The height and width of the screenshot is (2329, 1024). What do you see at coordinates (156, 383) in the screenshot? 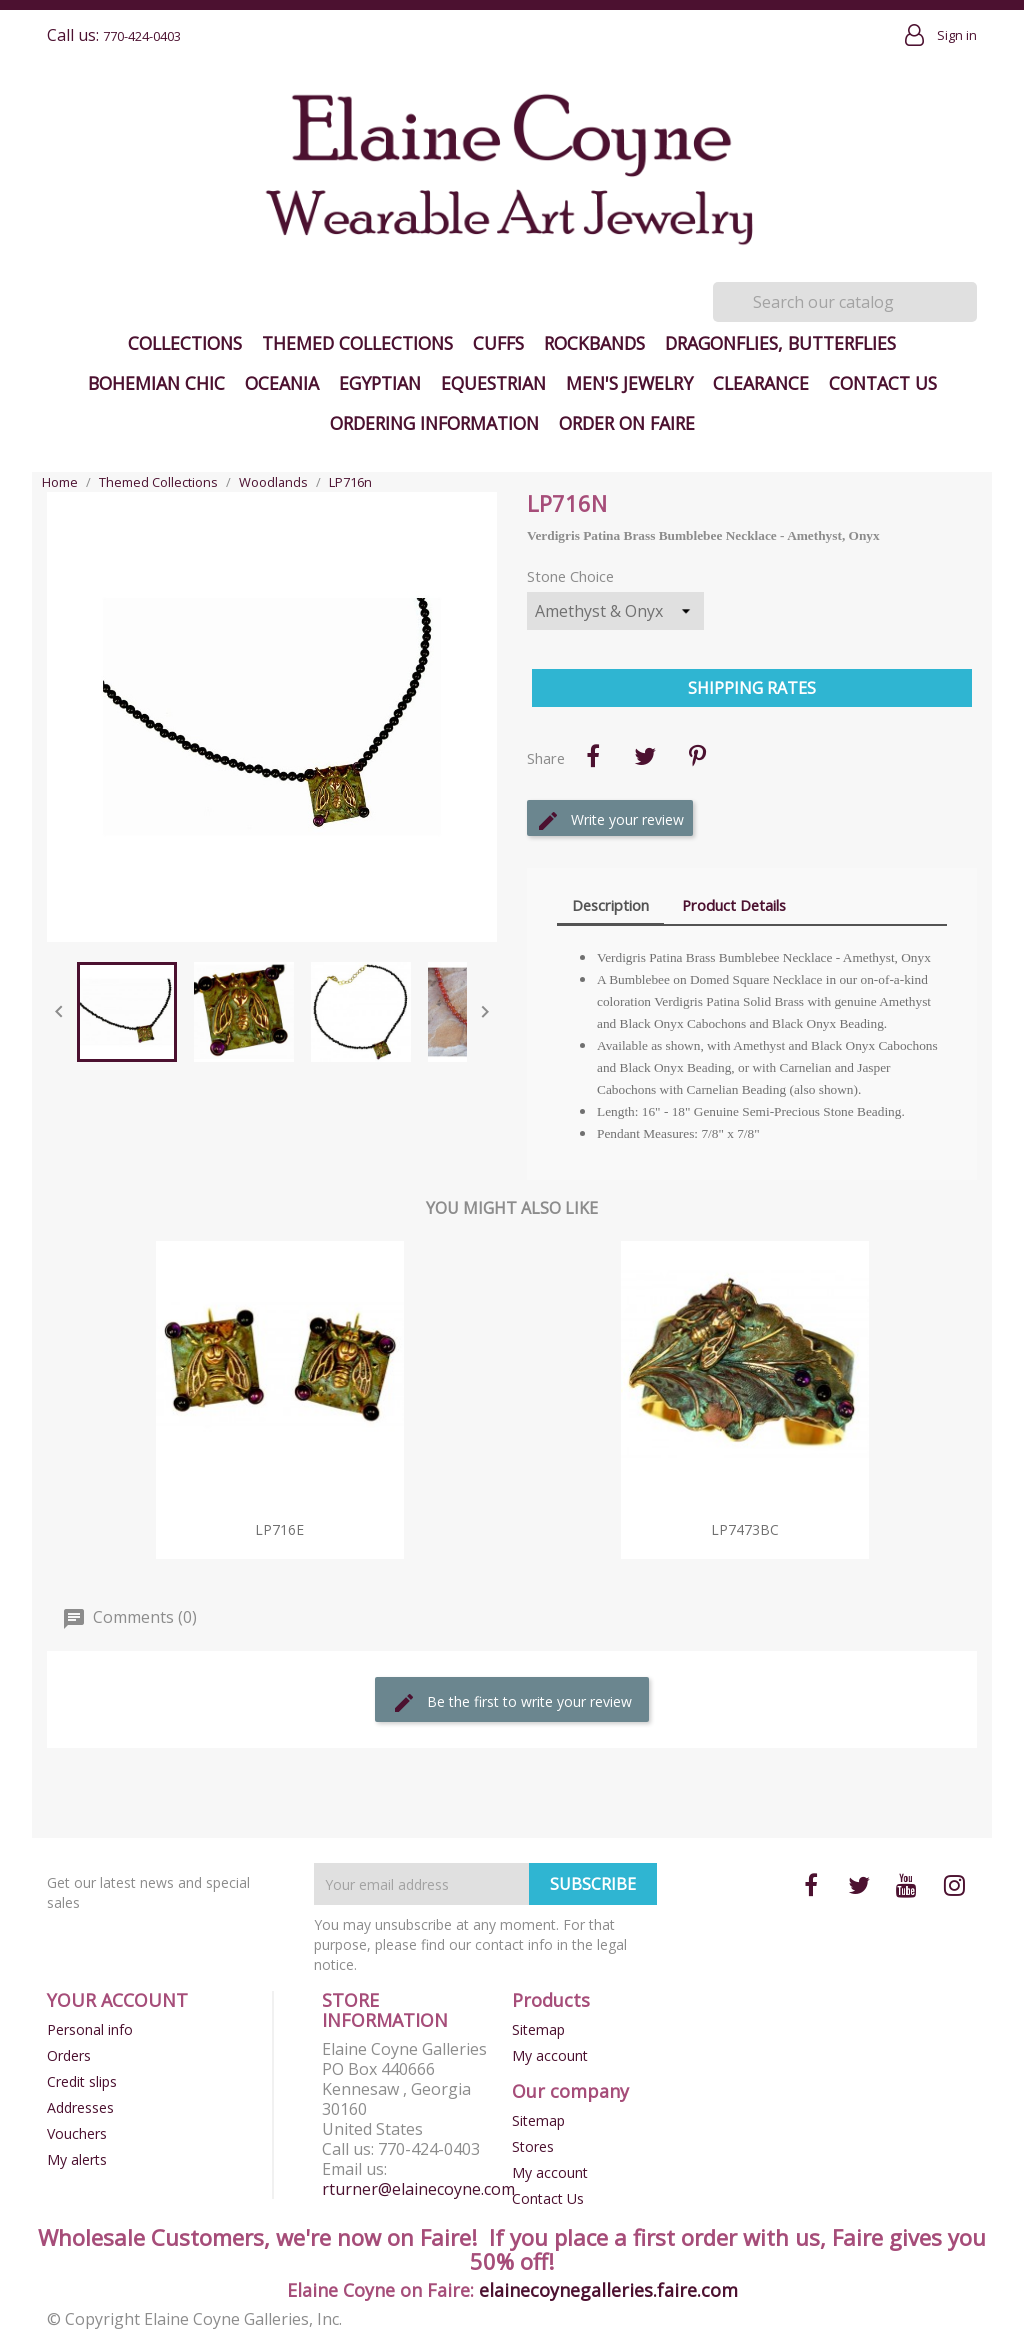
I see `Bohemian Chic` at bounding box center [156, 383].